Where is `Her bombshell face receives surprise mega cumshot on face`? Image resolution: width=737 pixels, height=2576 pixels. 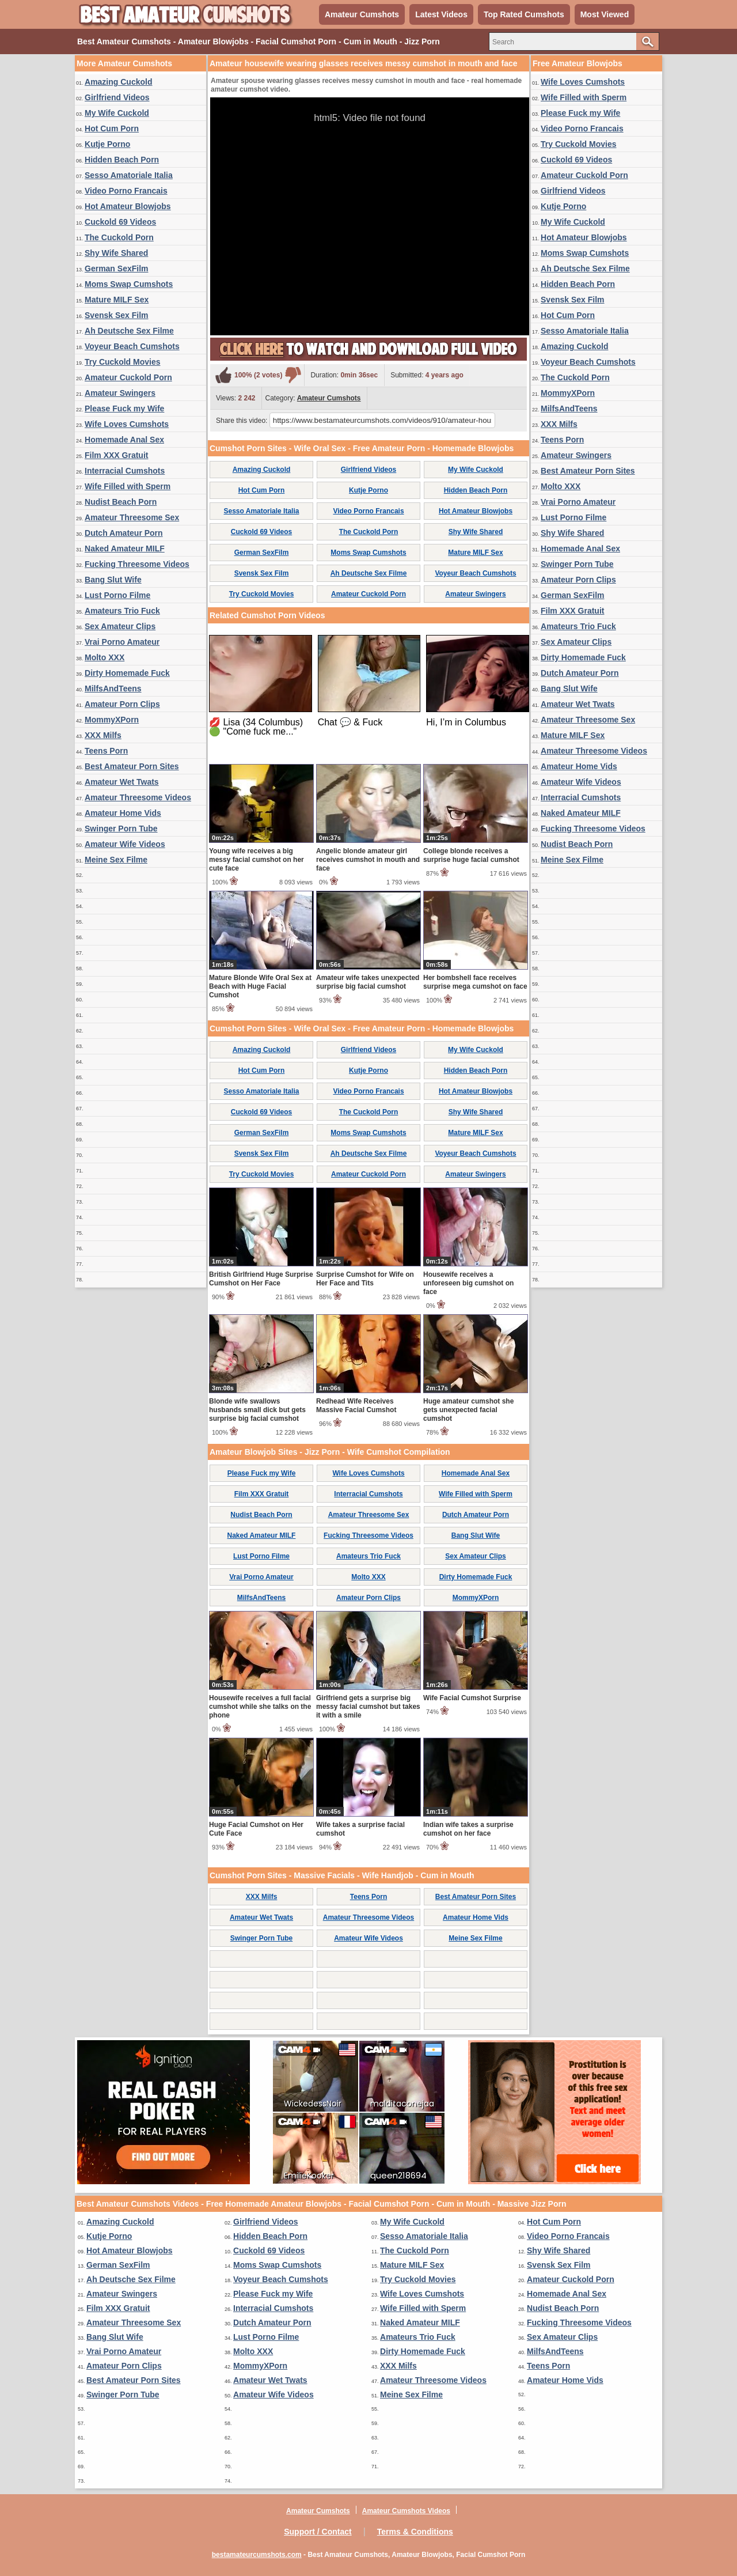
Her bombshell face receives surprise mega cumshot on face is located at coordinates (475, 982).